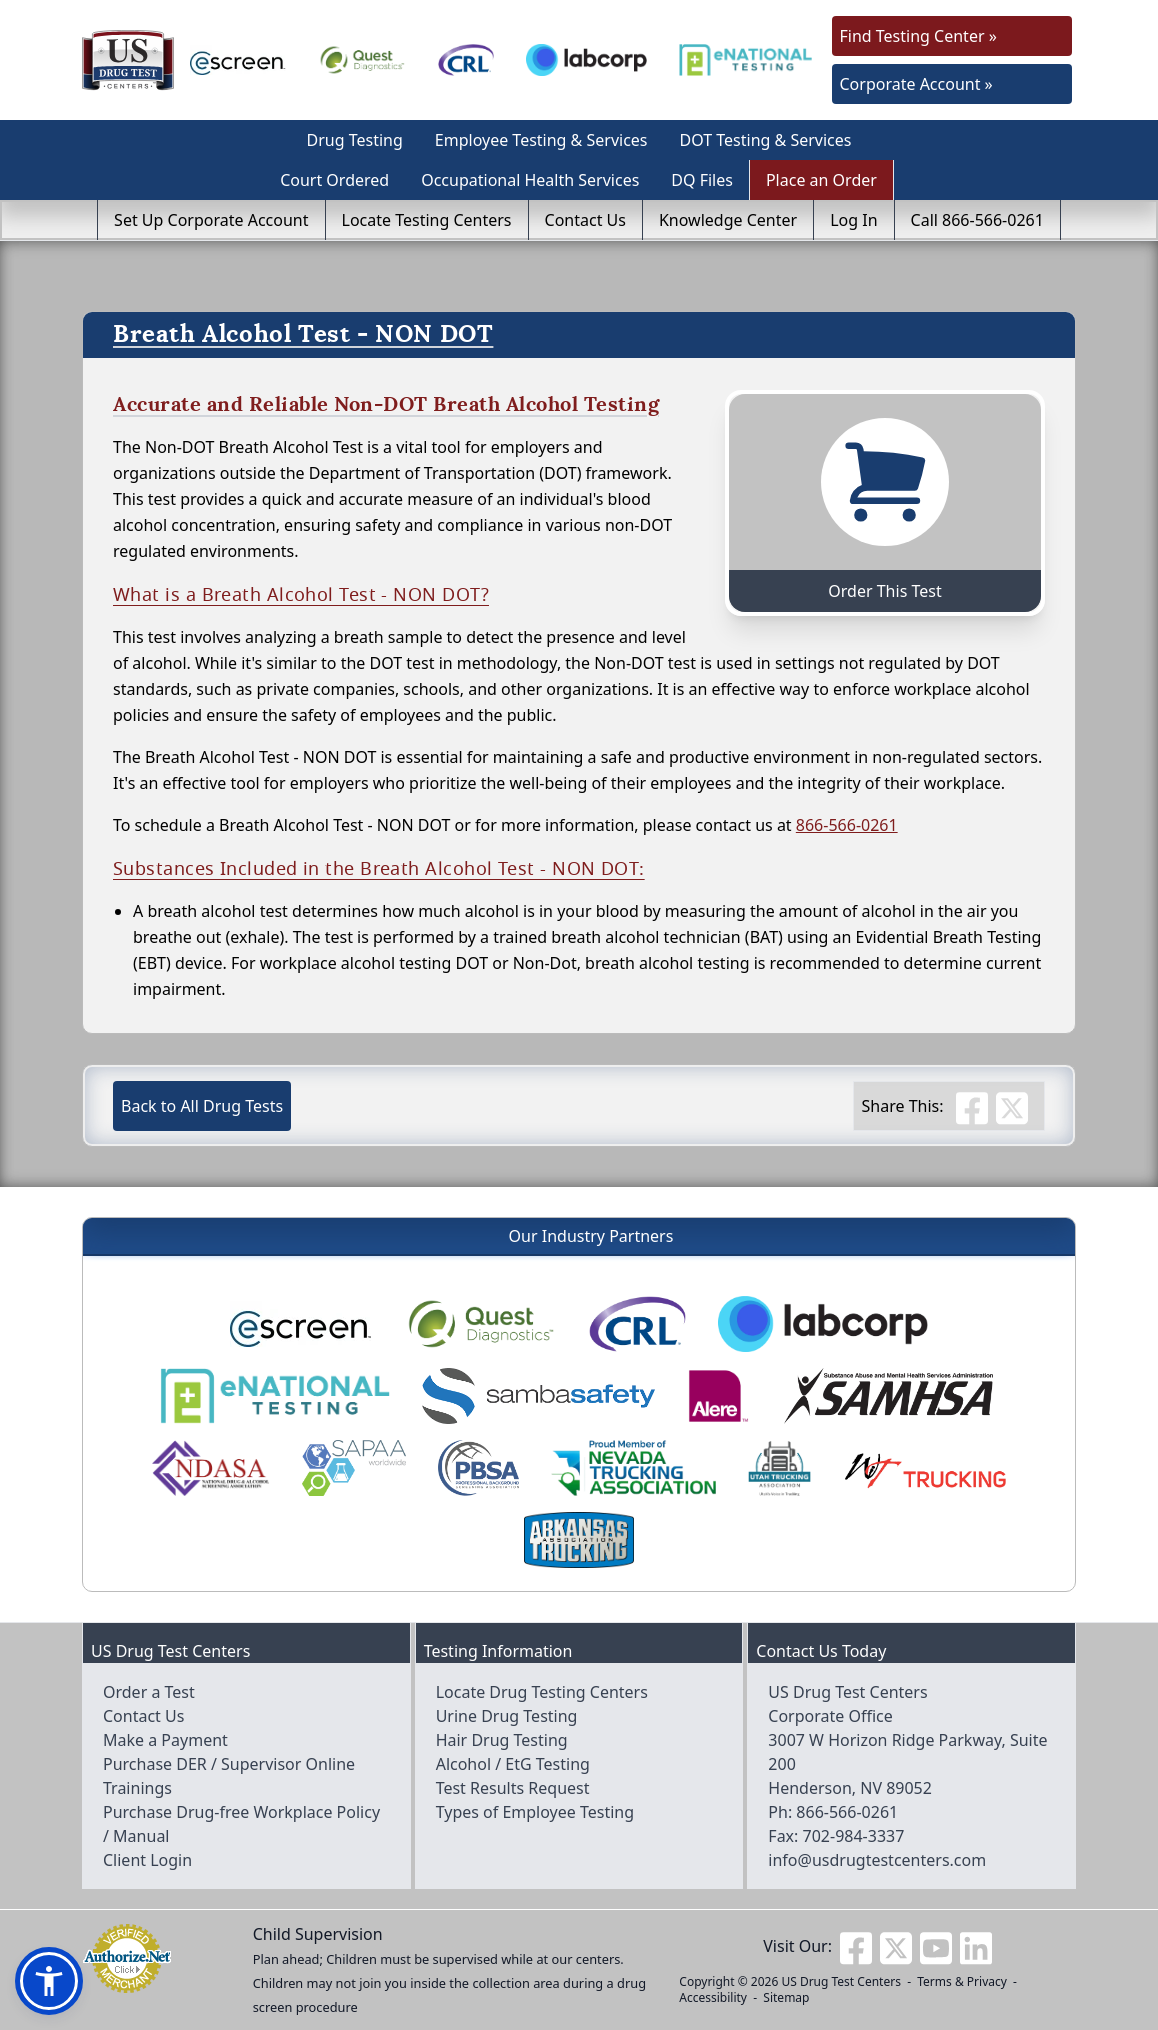 The width and height of the screenshot is (1158, 2030). Describe the element at coordinates (202, 1106) in the screenshot. I see `Back to All Drug Tests` at that location.